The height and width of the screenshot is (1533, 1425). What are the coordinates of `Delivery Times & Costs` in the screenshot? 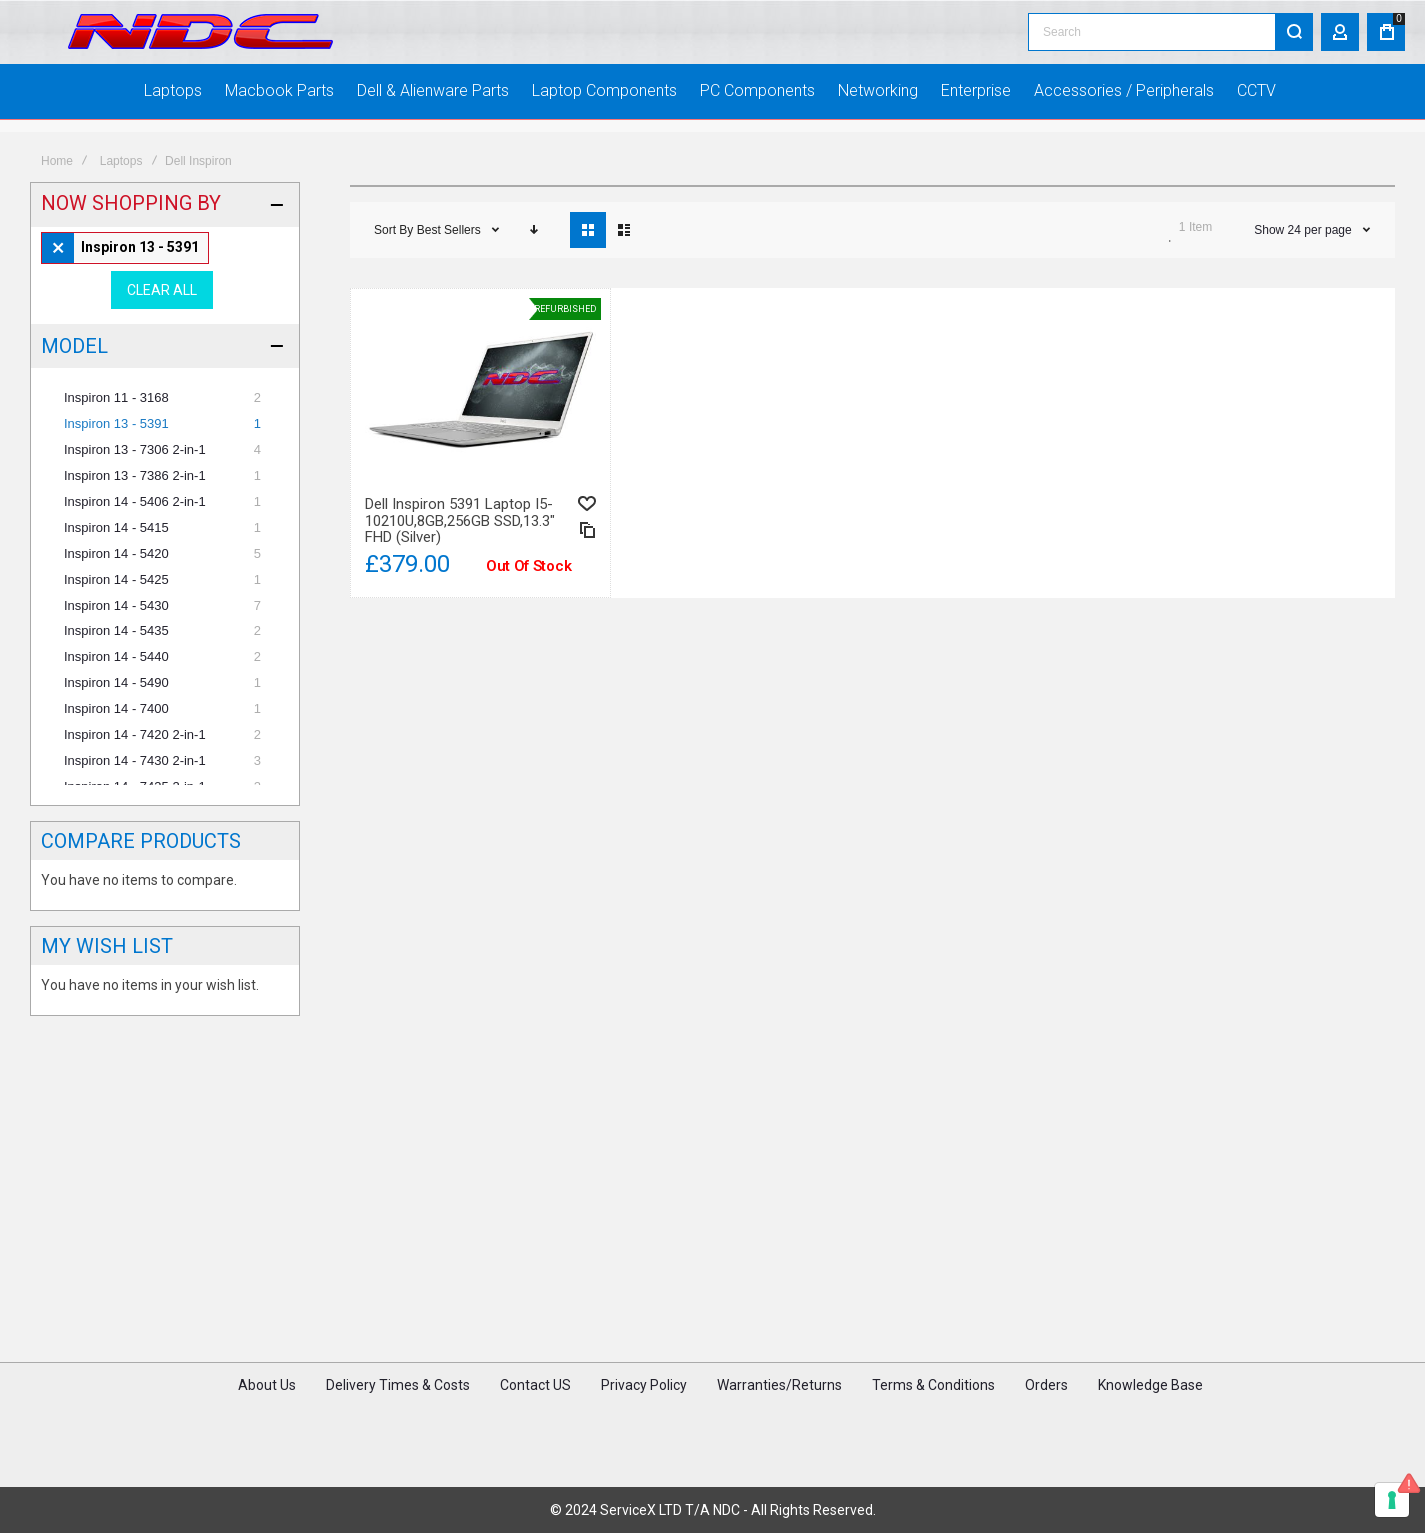 It's located at (398, 1430).